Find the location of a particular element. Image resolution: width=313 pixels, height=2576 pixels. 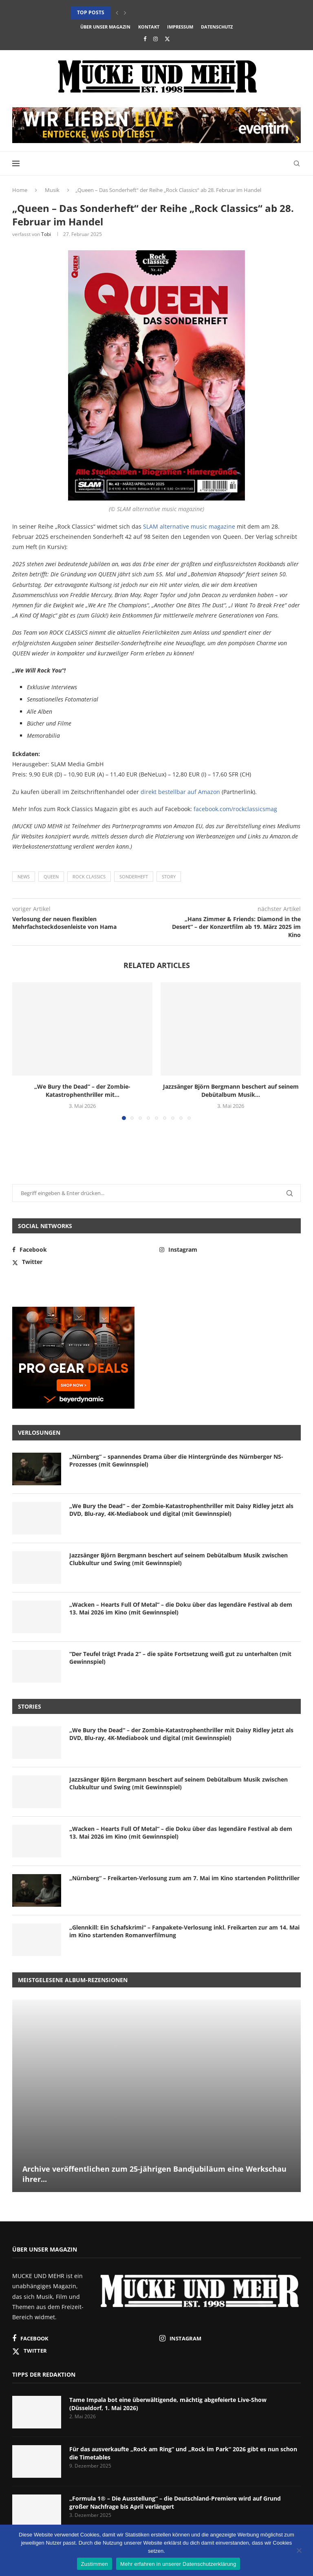

Jazzsänger Björn Bergmann beschert auf seinem Debütalbum Musik... is located at coordinates (231, 1090).